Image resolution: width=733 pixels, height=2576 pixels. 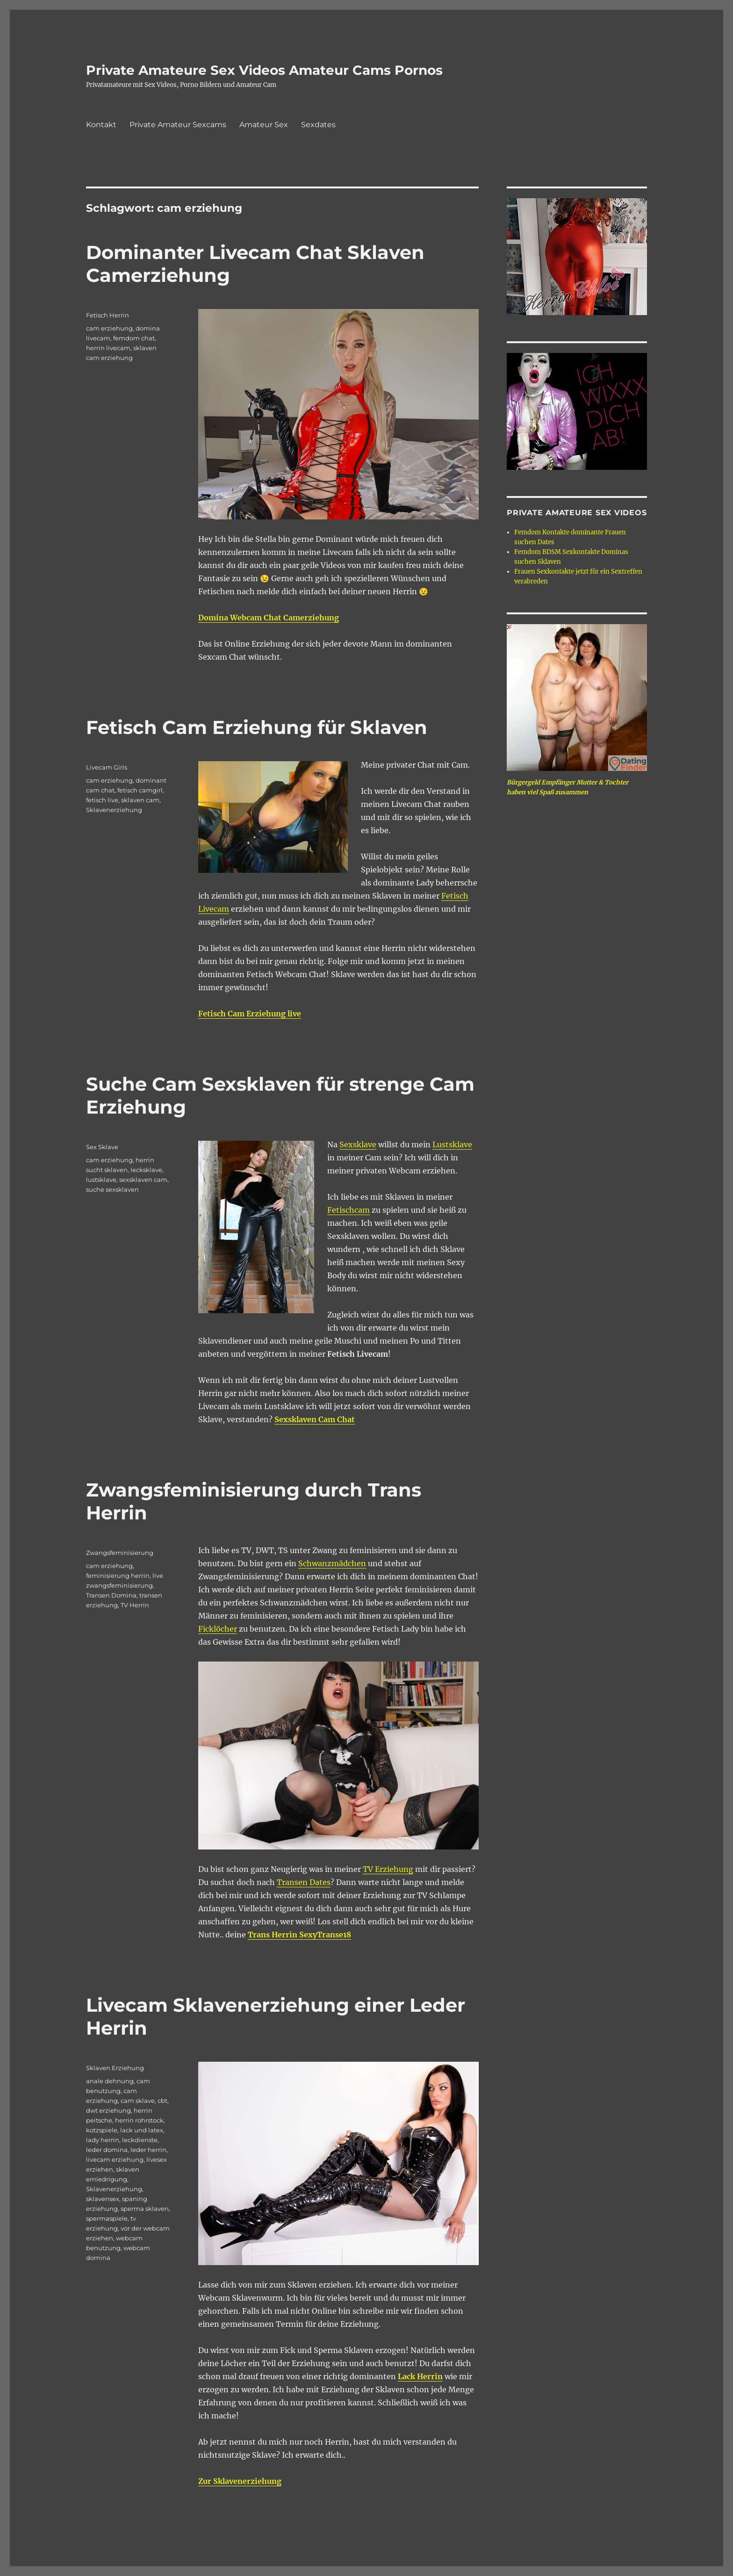 What do you see at coordinates (102, 2198) in the screenshot?
I see `sklavensex` at bounding box center [102, 2198].